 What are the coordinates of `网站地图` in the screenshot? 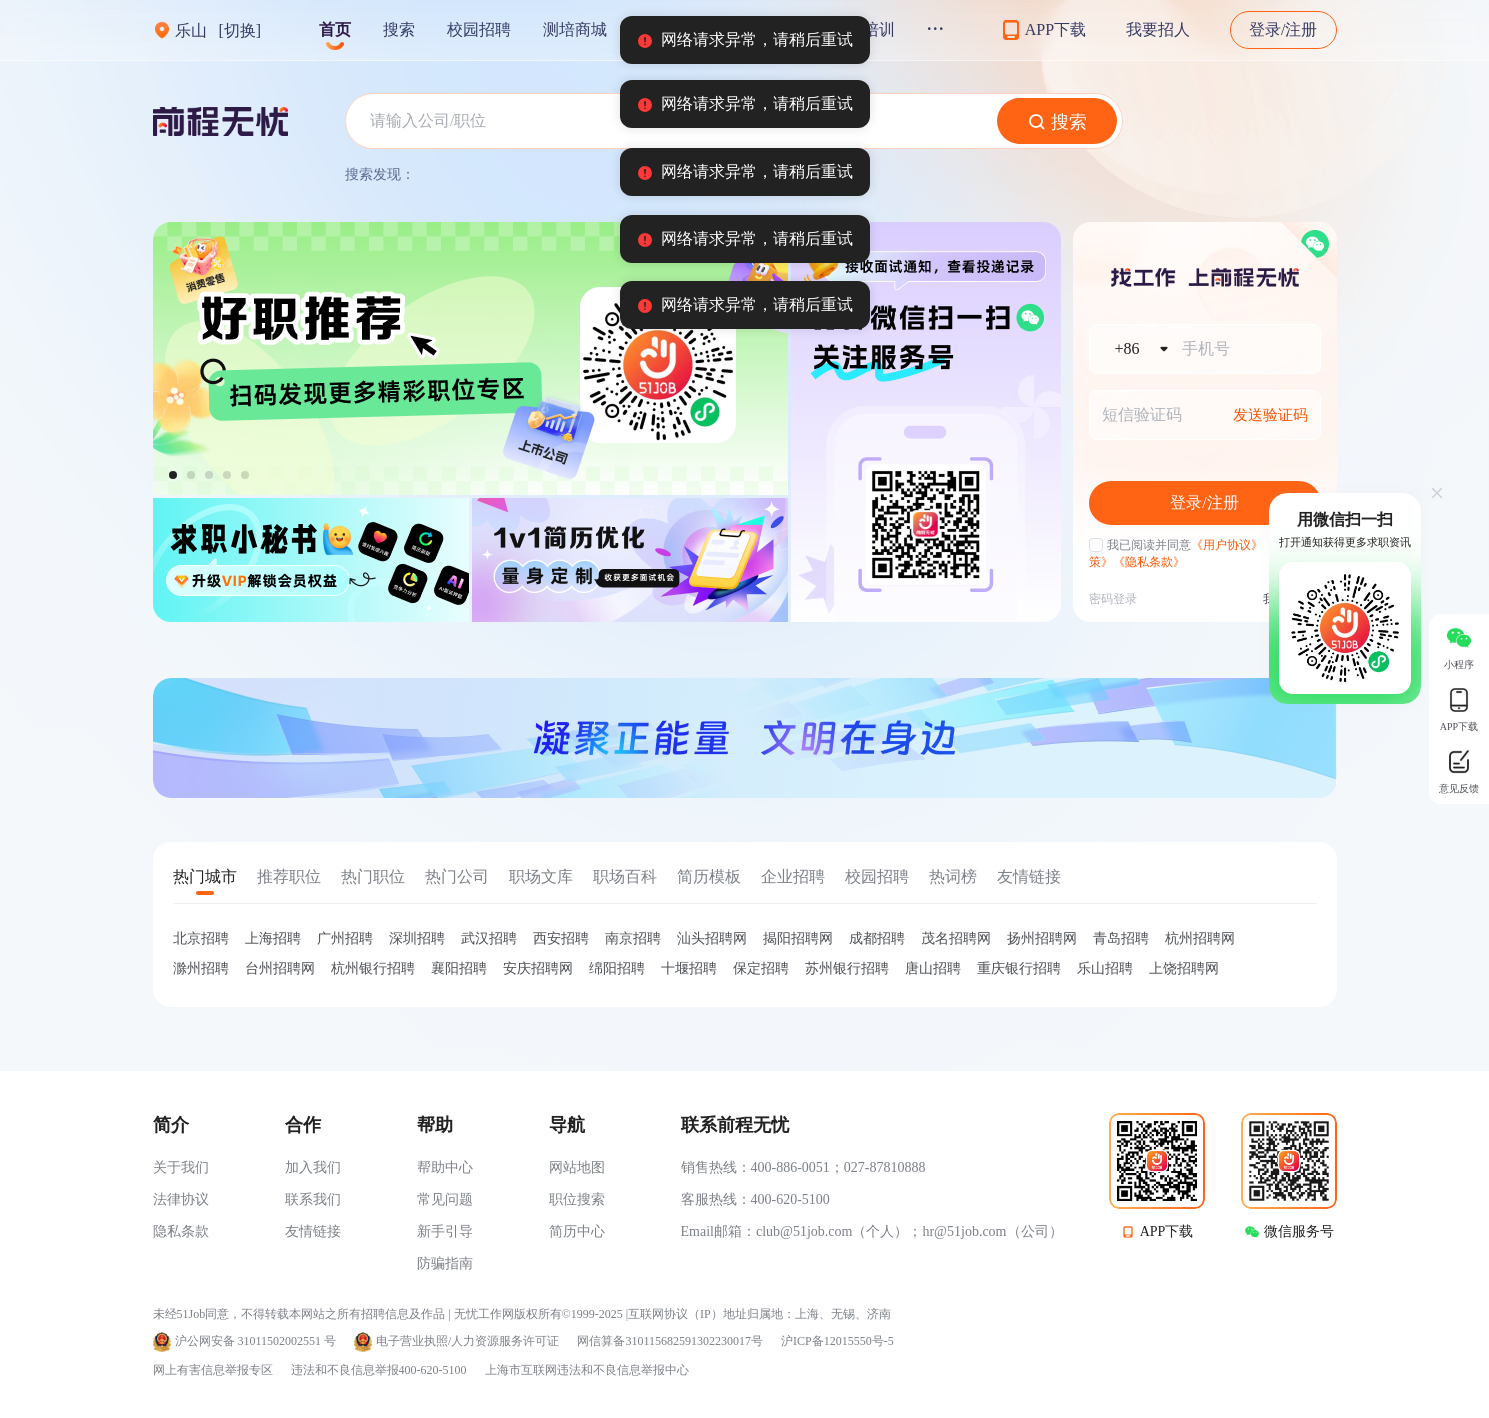 It's located at (577, 1167).